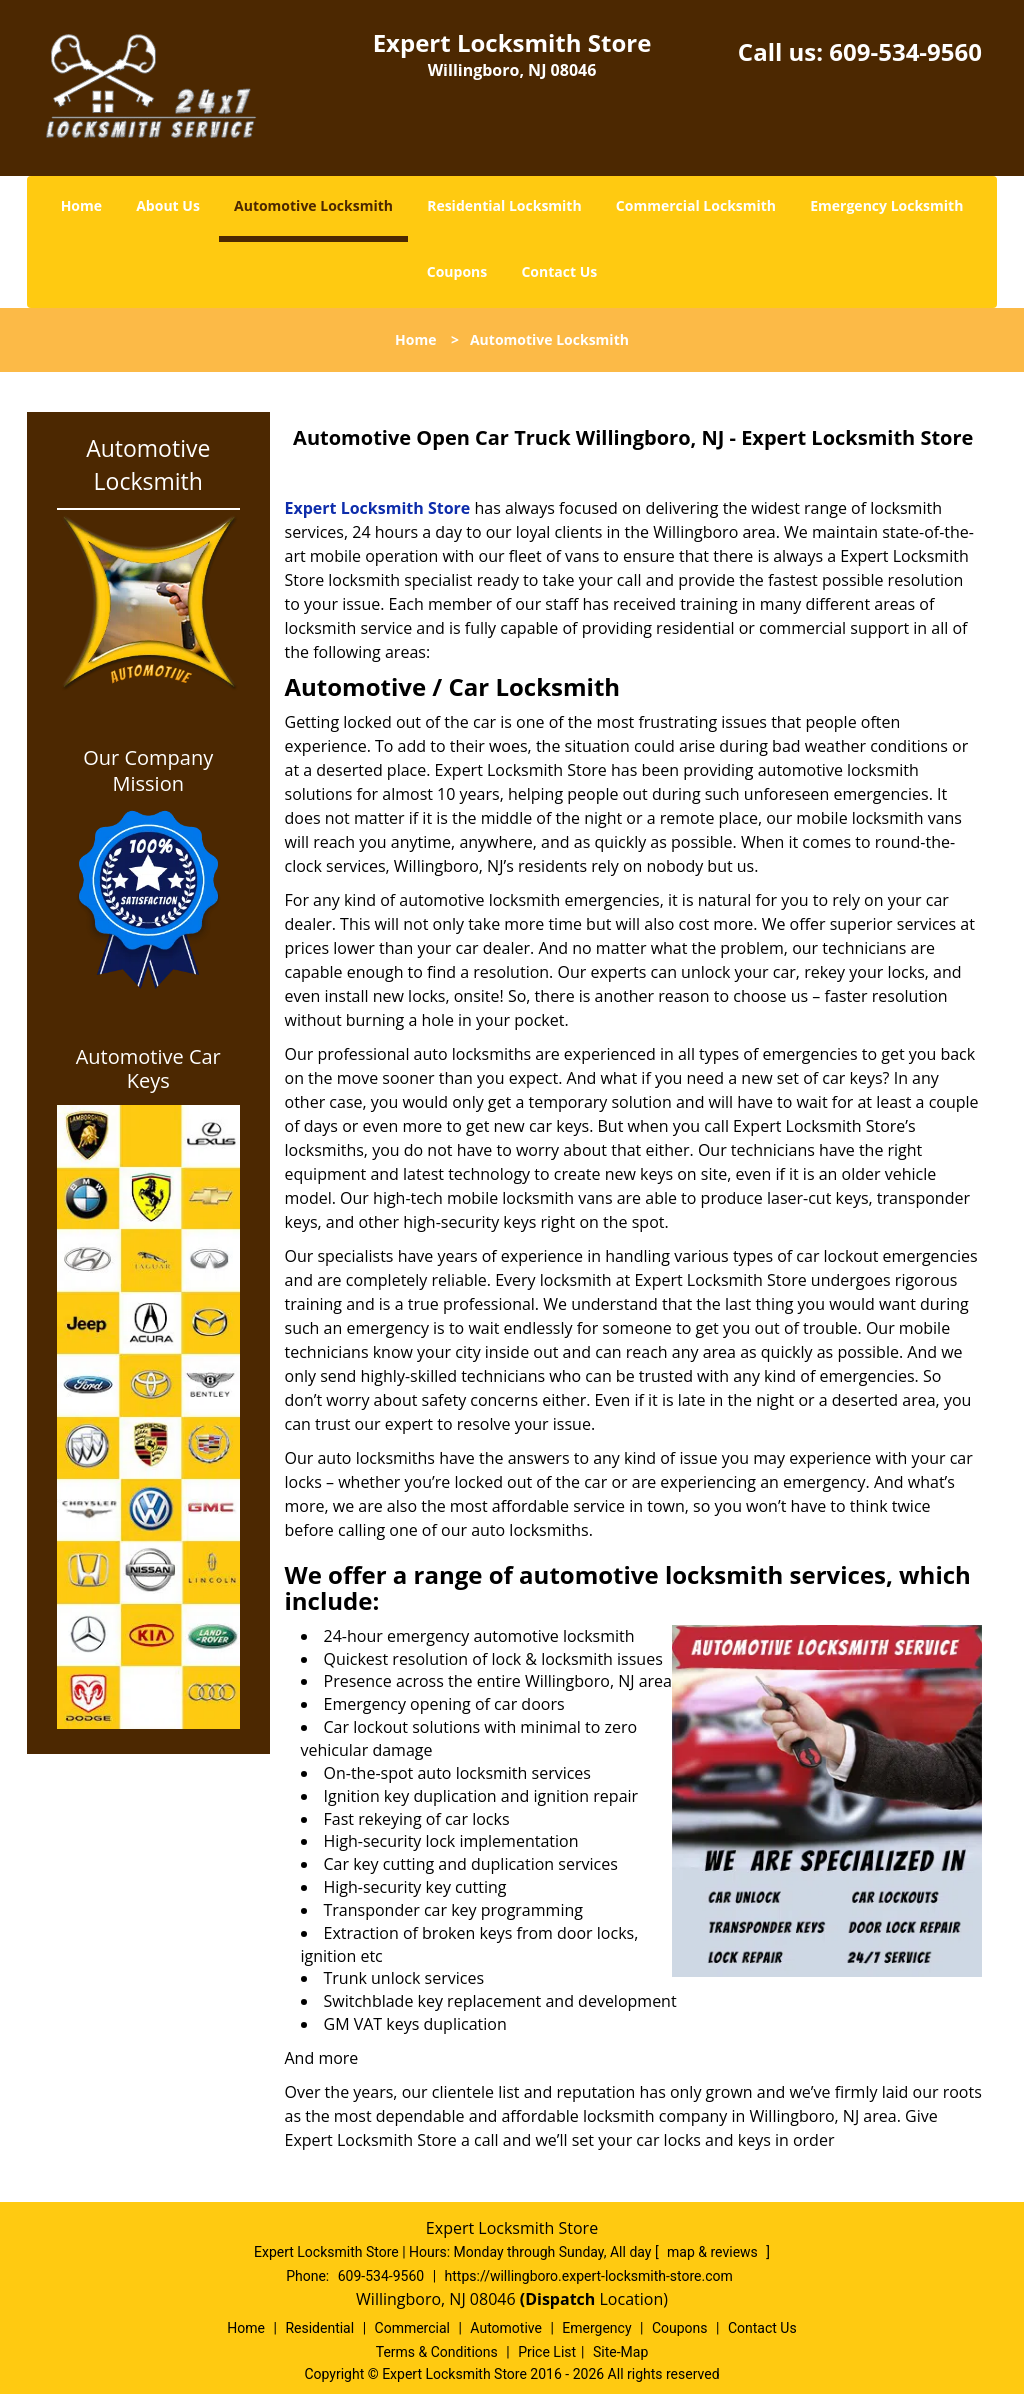 The width and height of the screenshot is (1024, 2394). Describe the element at coordinates (457, 271) in the screenshot. I see `Coupons` at that location.